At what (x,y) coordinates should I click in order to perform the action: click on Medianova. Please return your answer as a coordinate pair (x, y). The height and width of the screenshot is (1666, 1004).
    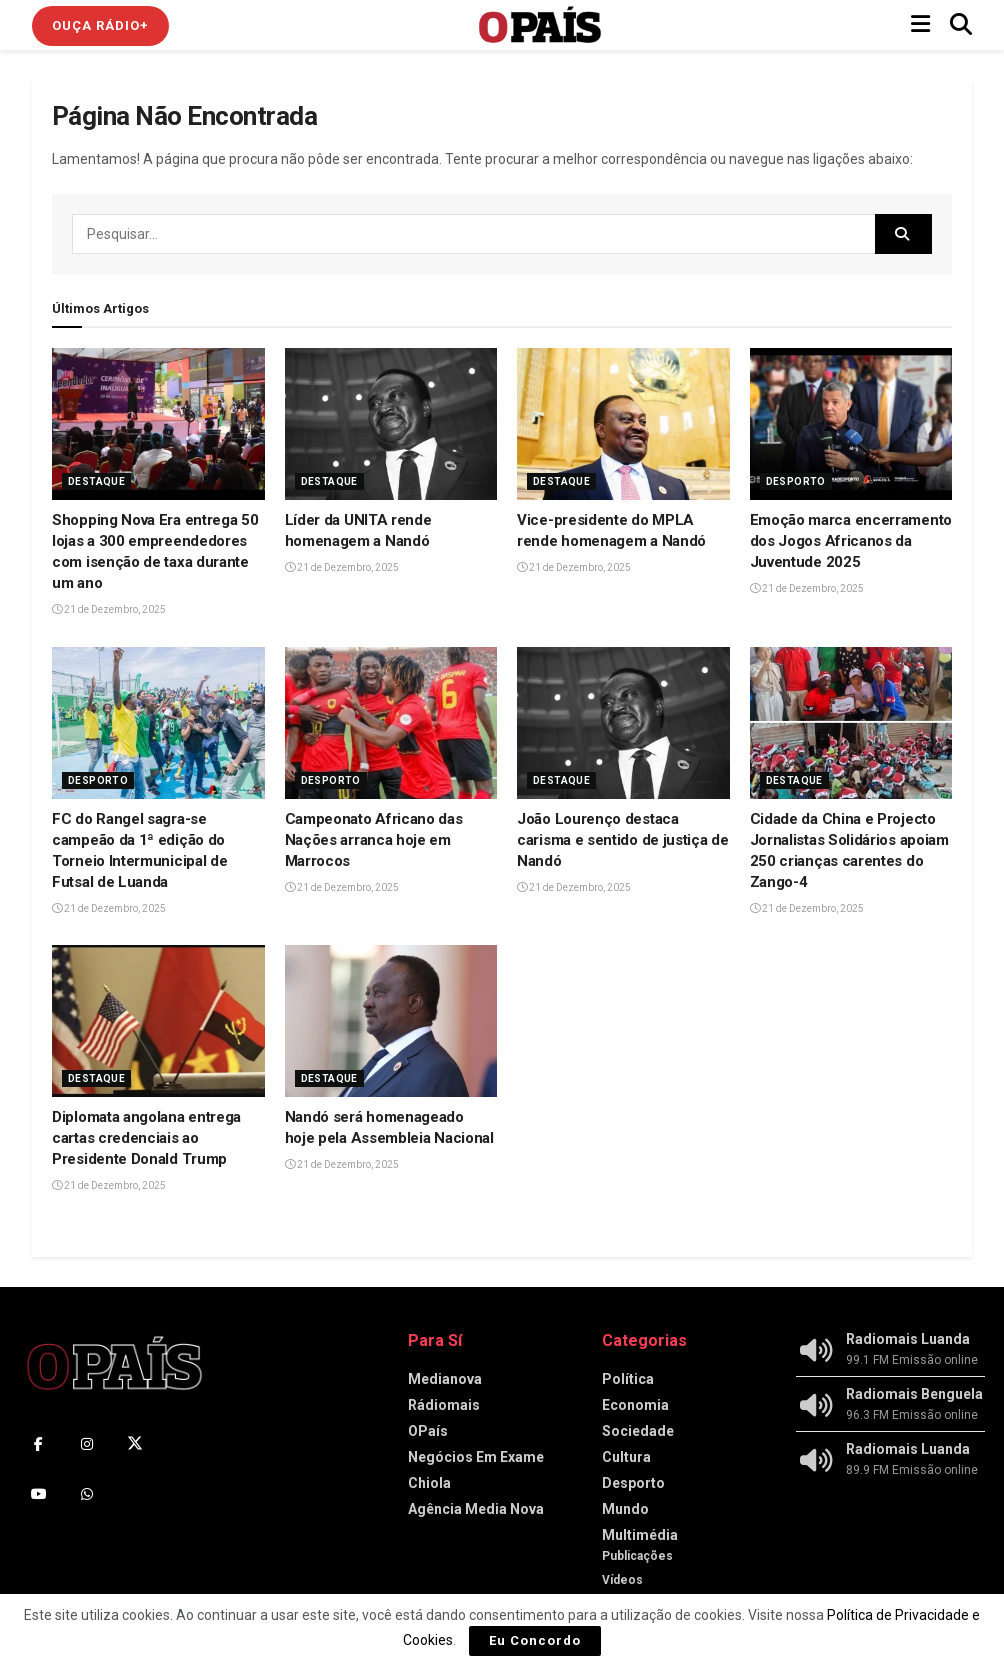
    Looking at the image, I should click on (445, 1379).